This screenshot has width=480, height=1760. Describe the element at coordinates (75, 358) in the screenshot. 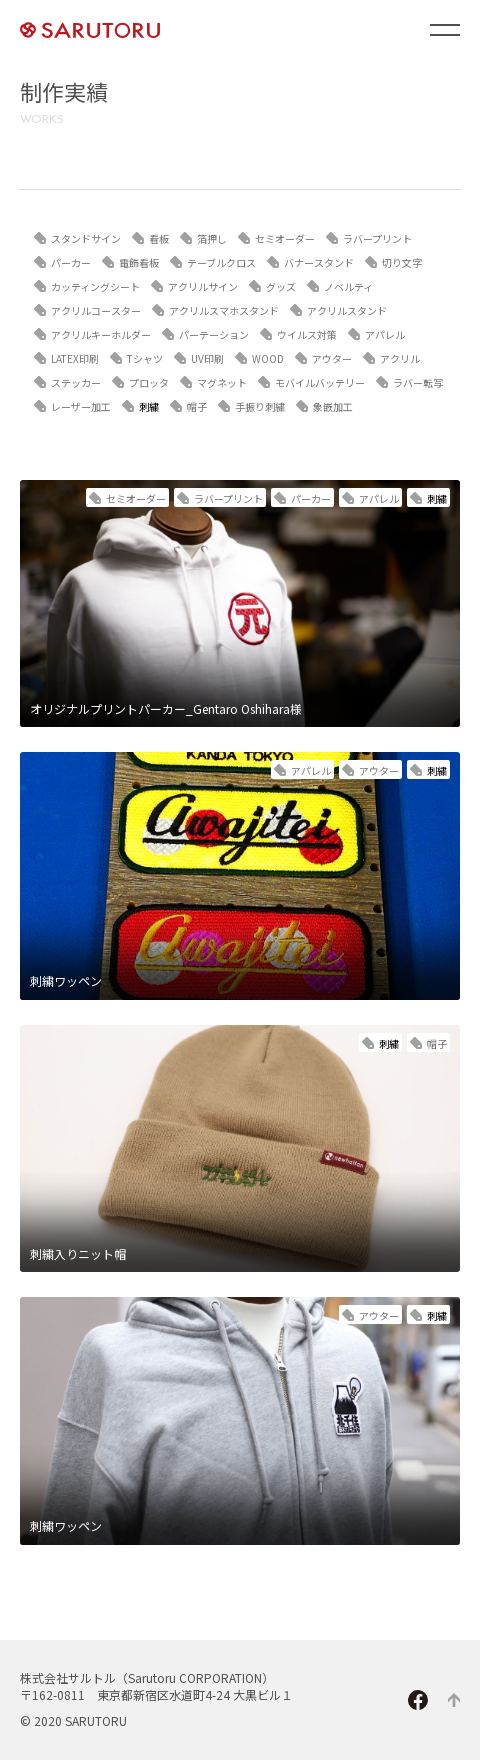

I see `LATEX印刷` at that location.